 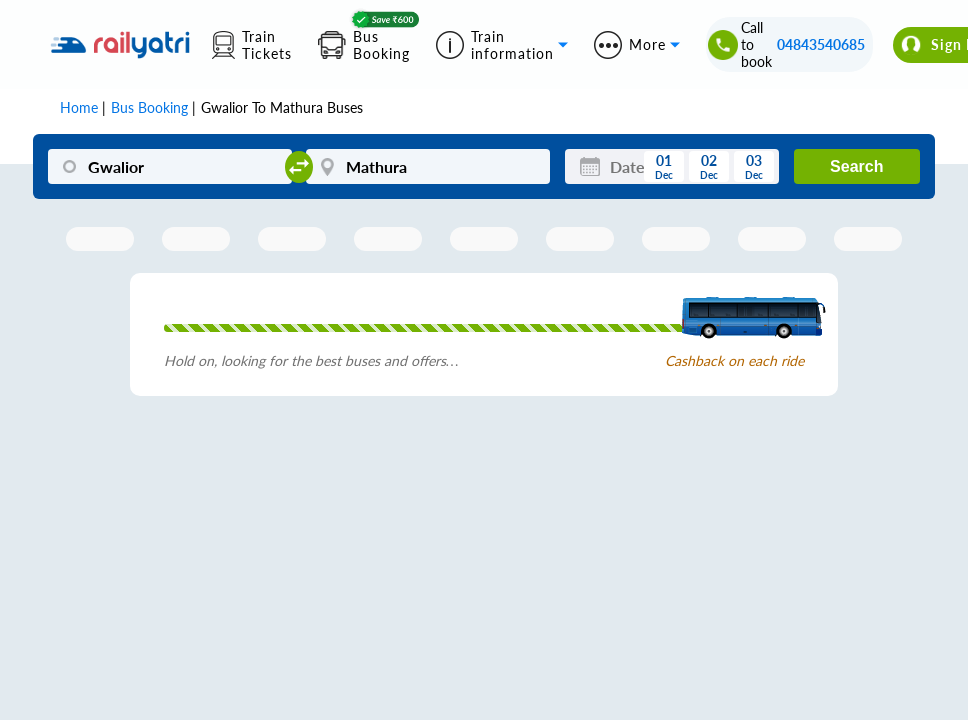 I want to click on 04843540685, so click(x=821, y=44).